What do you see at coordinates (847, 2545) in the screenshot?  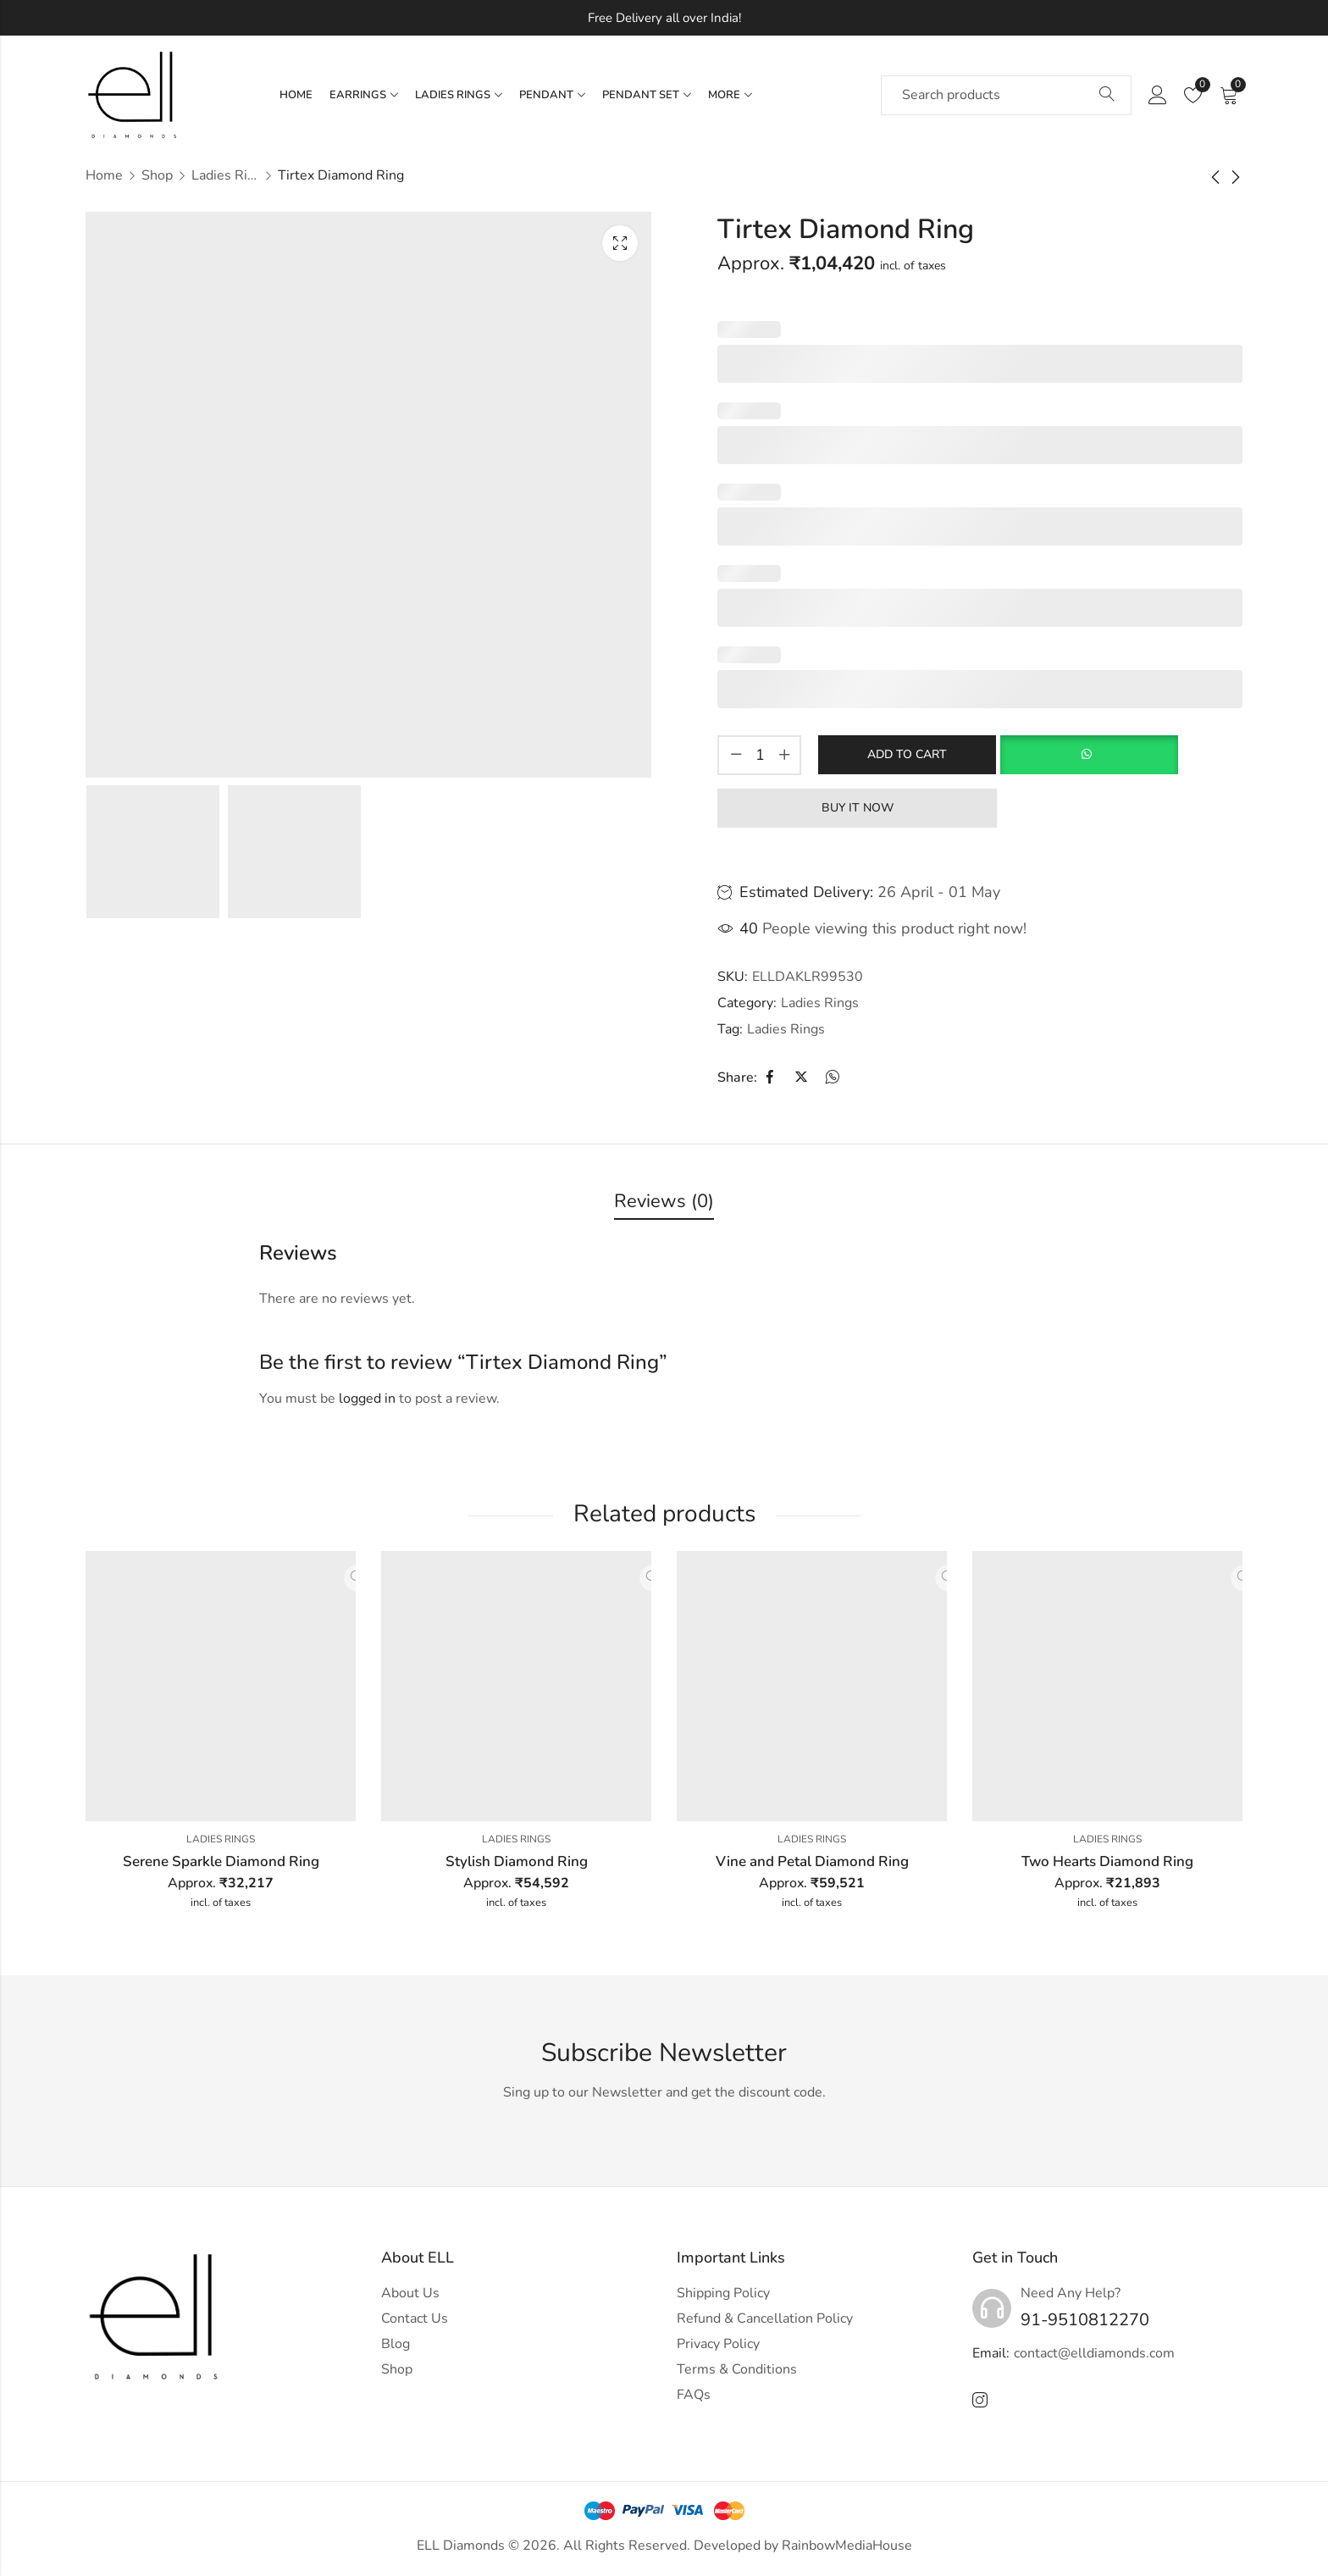 I see `RainbowMediaHouse` at bounding box center [847, 2545].